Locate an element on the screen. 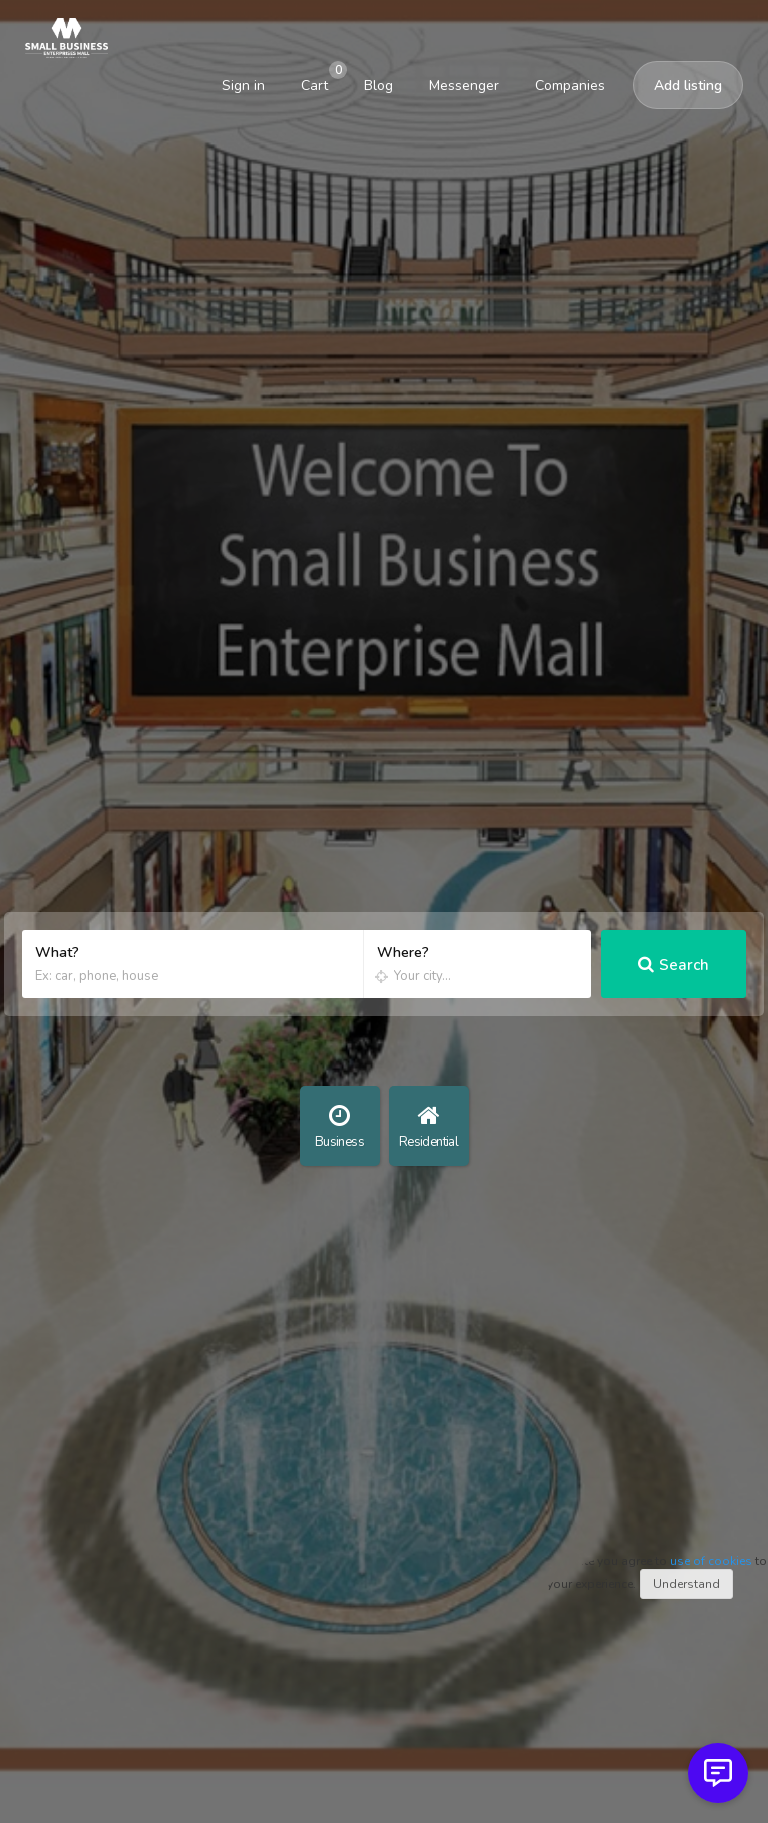  Where? is located at coordinates (403, 952).